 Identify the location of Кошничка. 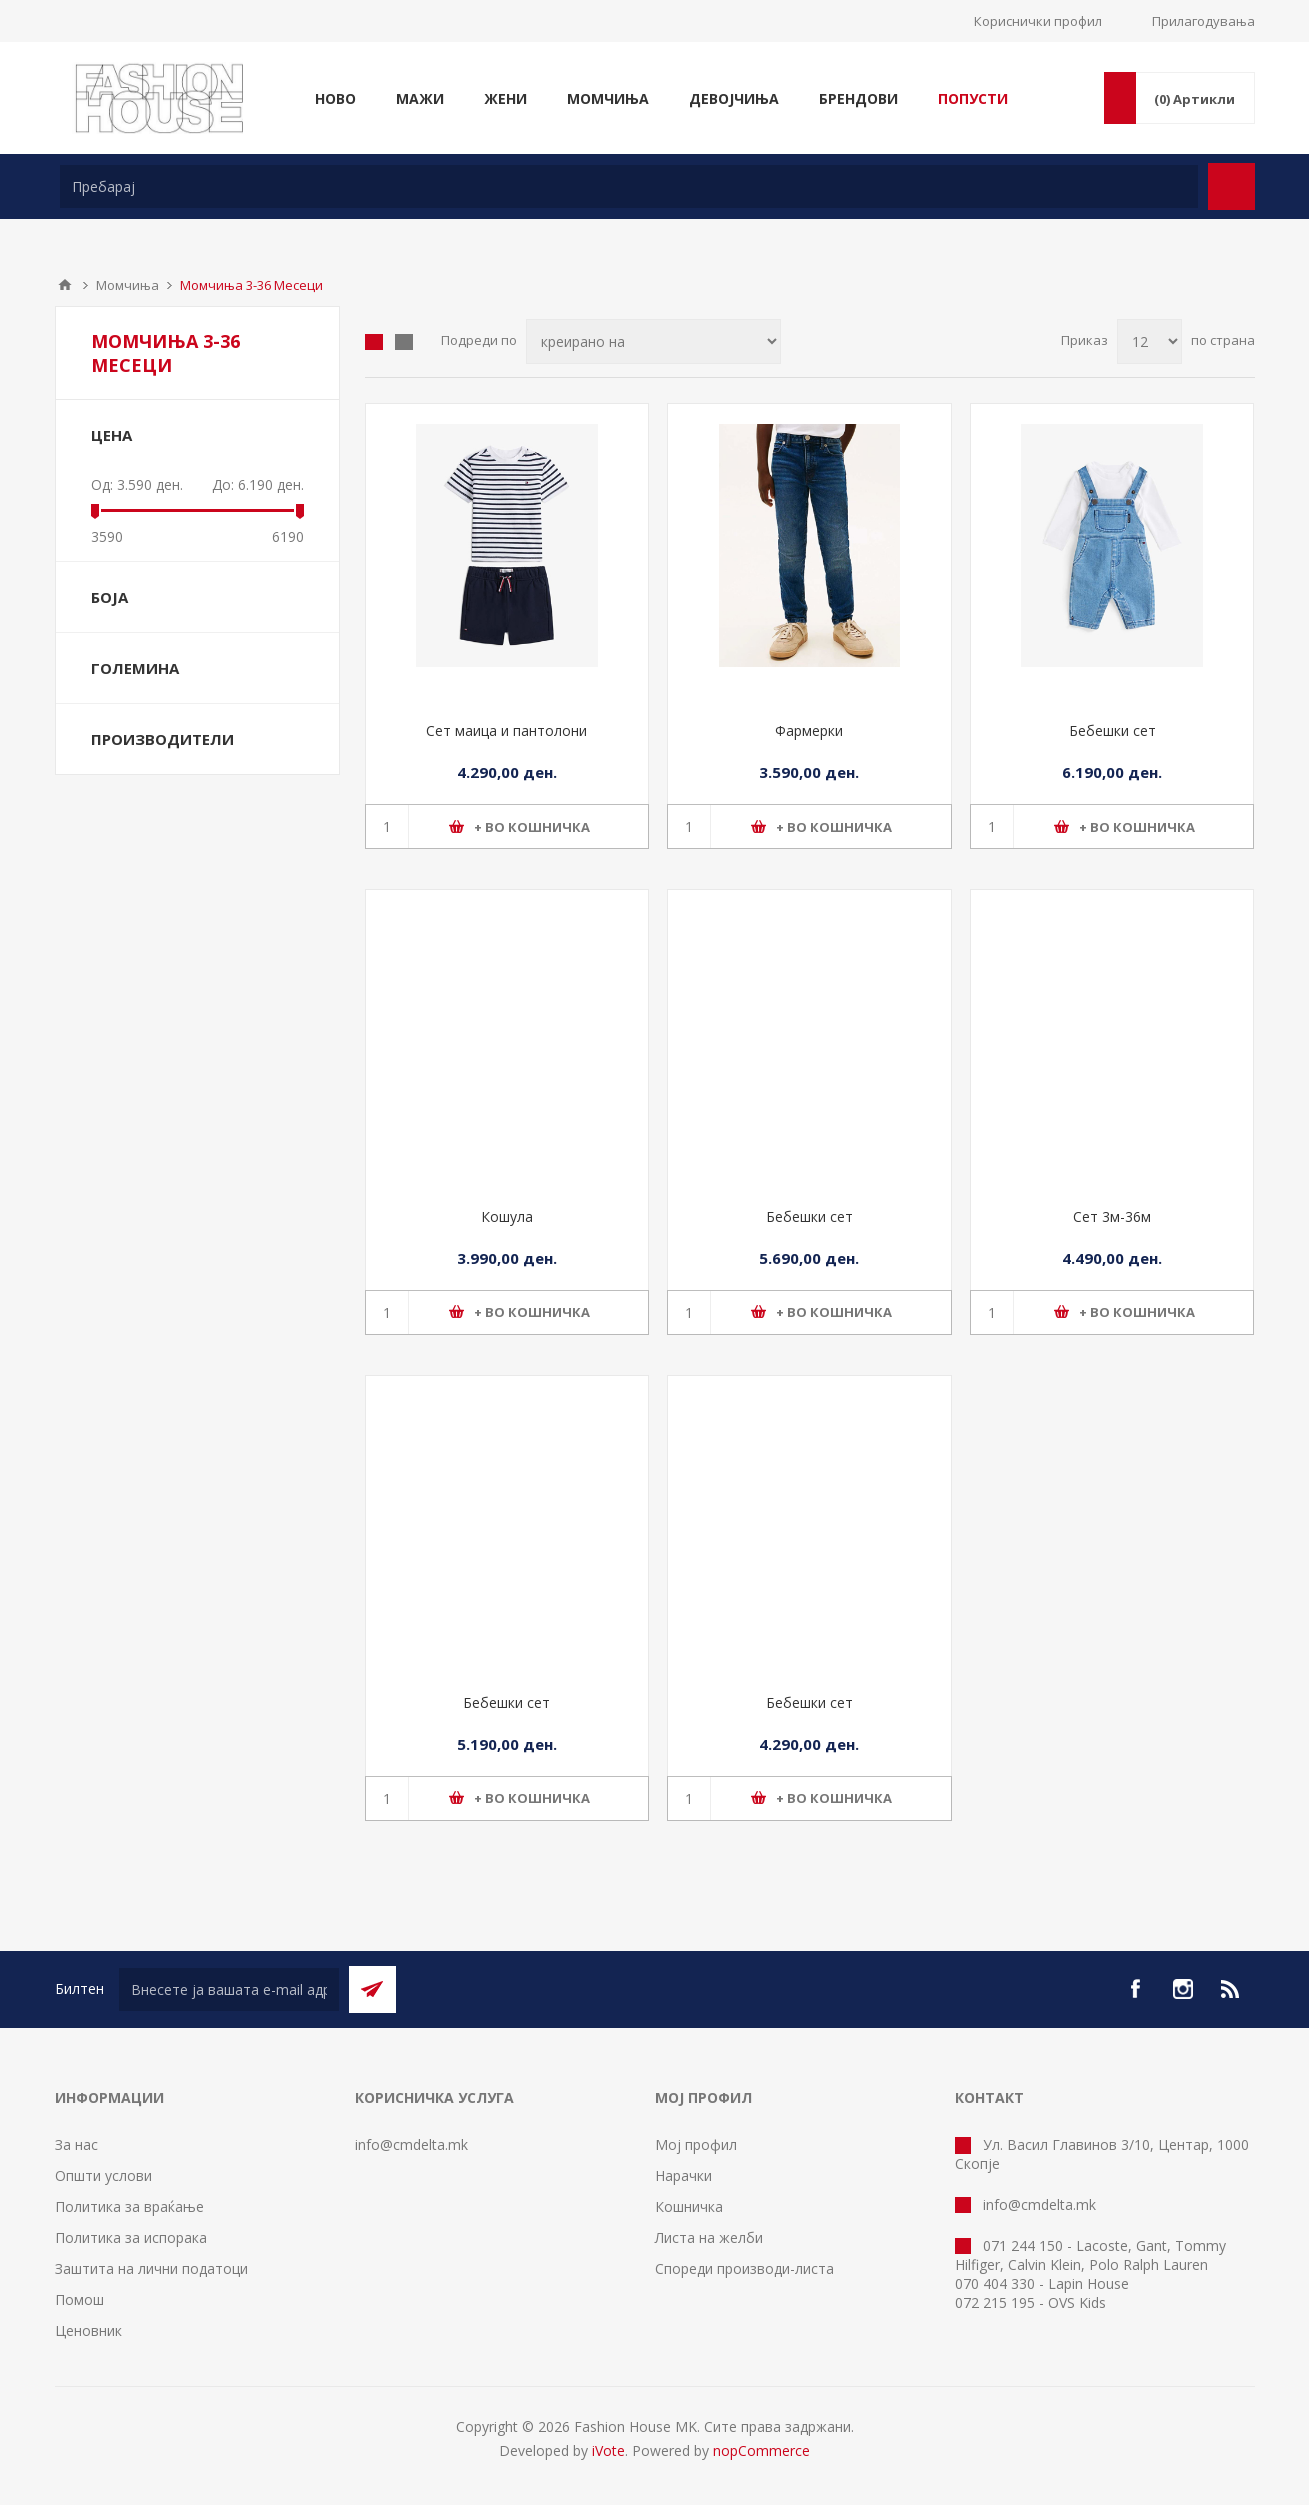
(689, 2206).